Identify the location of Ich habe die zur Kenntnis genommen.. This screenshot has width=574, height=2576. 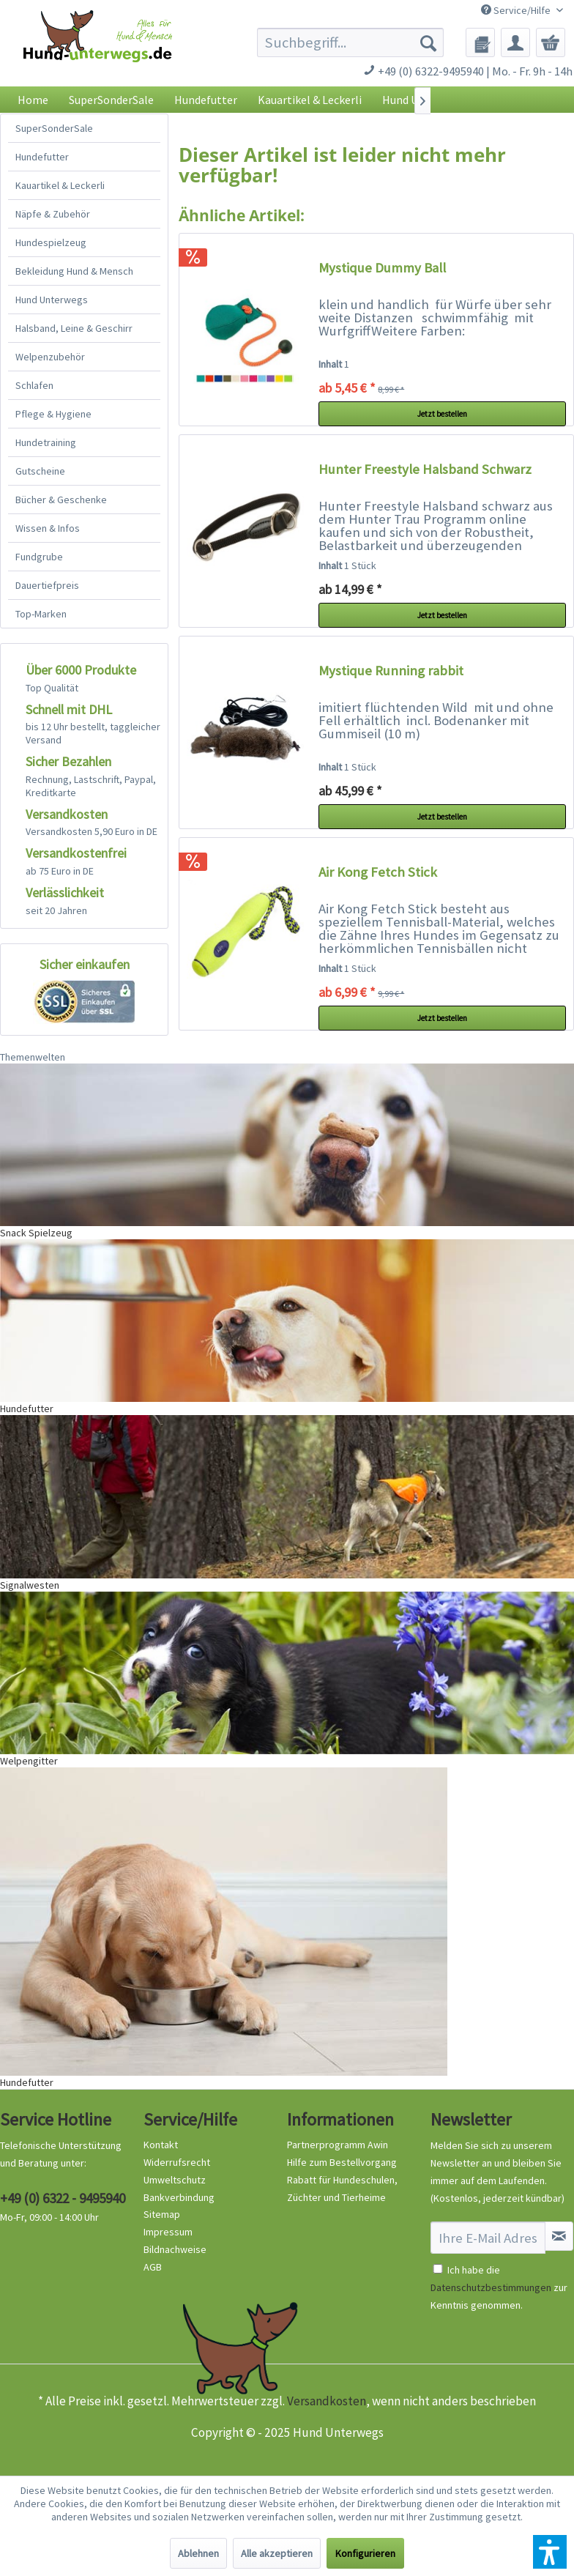
(498, 2287).